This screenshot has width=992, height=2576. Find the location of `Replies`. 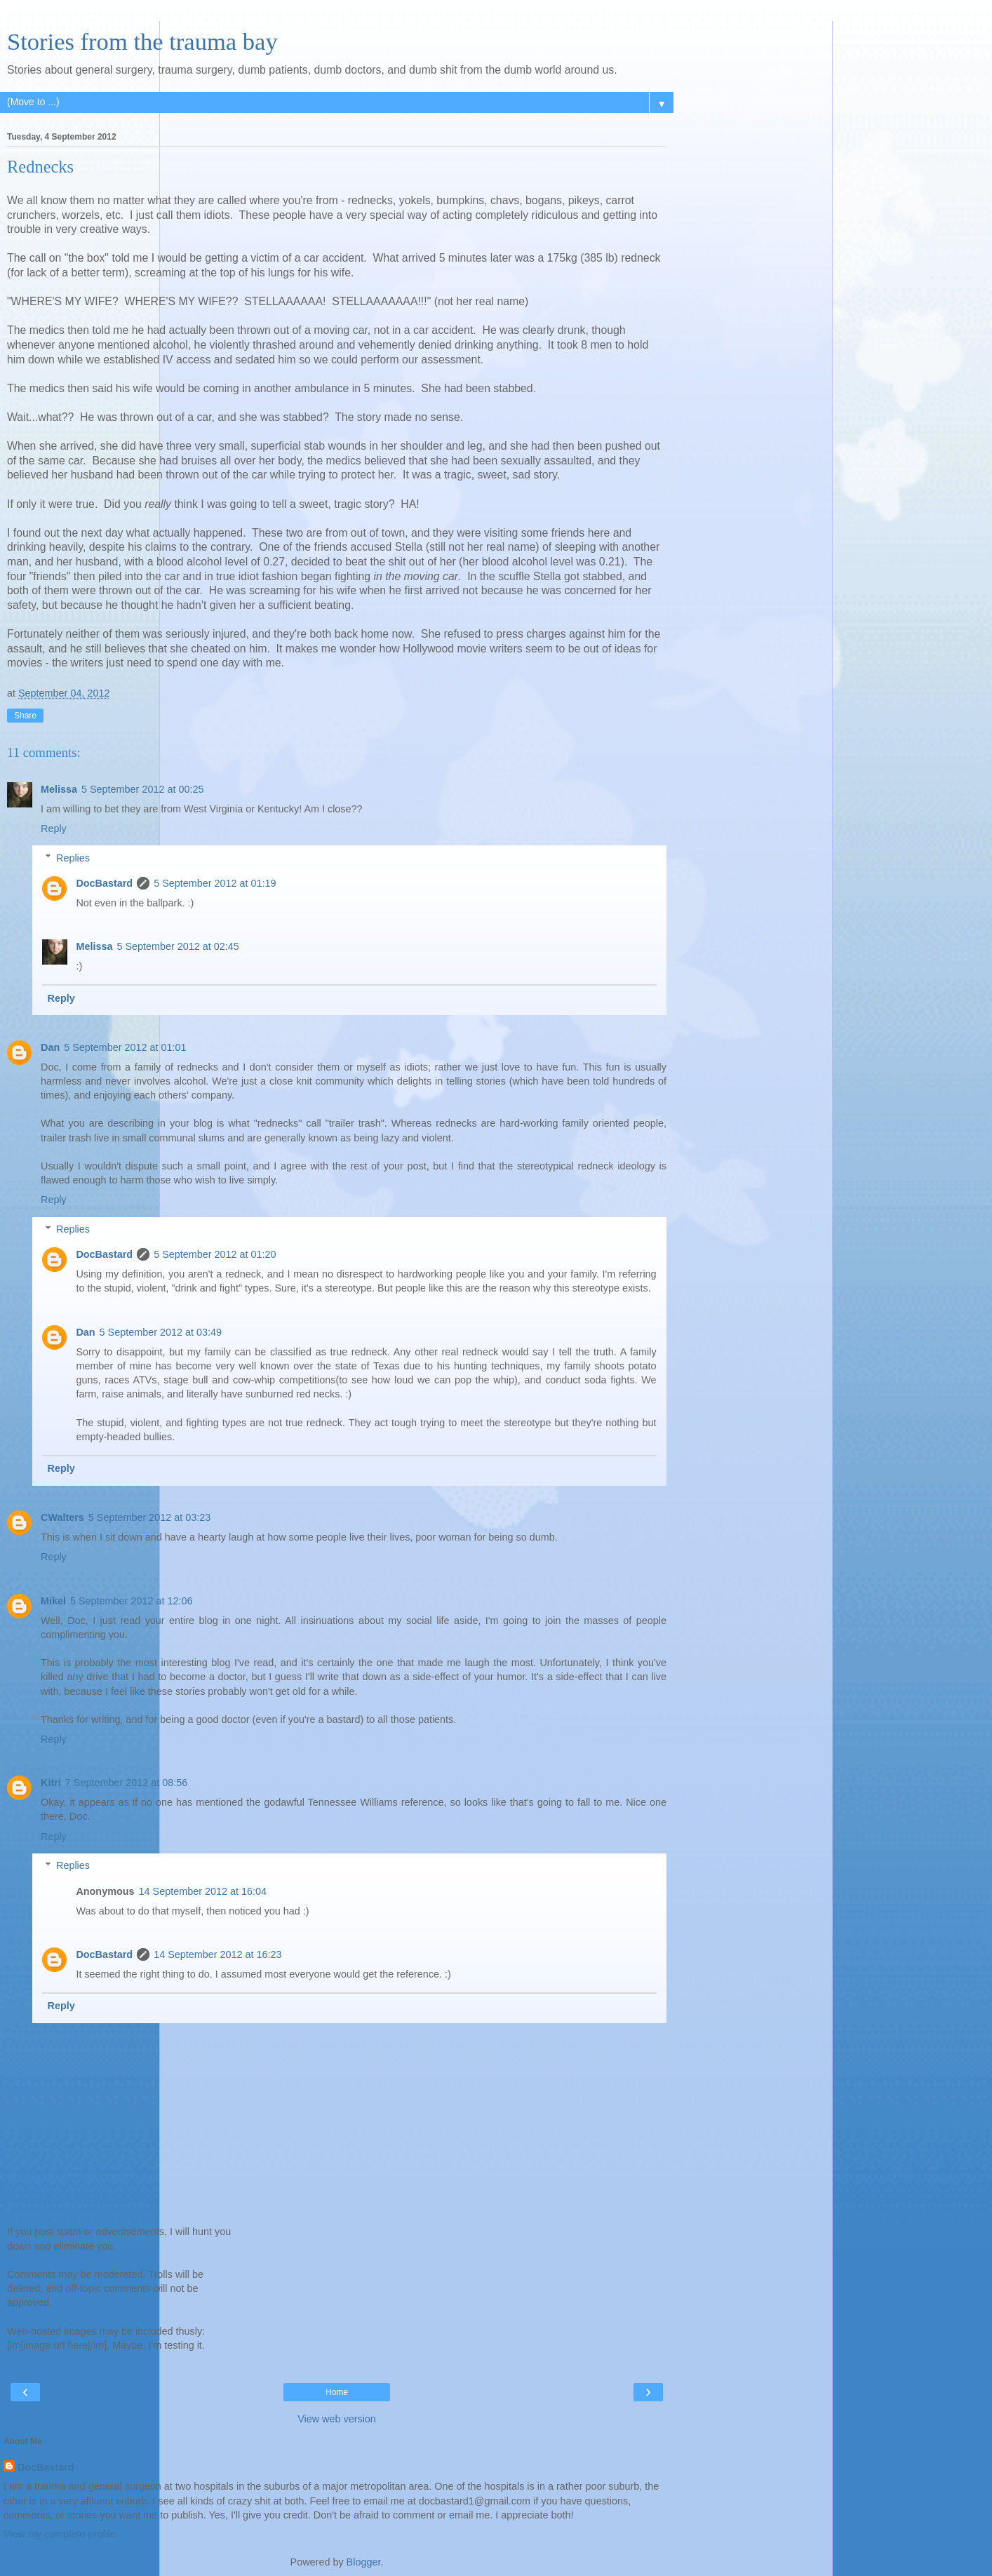

Replies is located at coordinates (73, 858).